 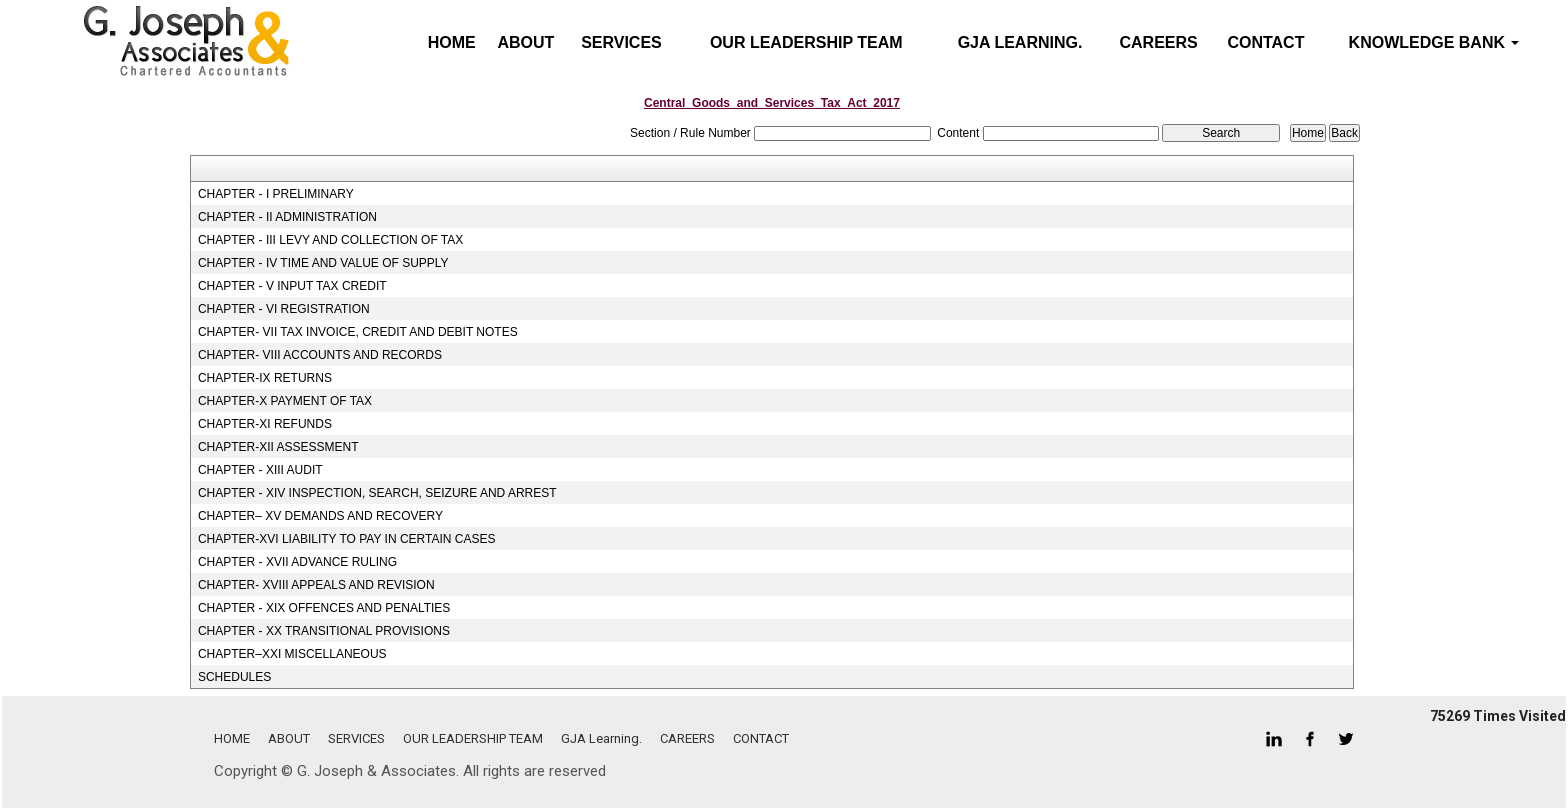 I want to click on CHAPTER - VI REGISTRATION, so click(x=284, y=309).